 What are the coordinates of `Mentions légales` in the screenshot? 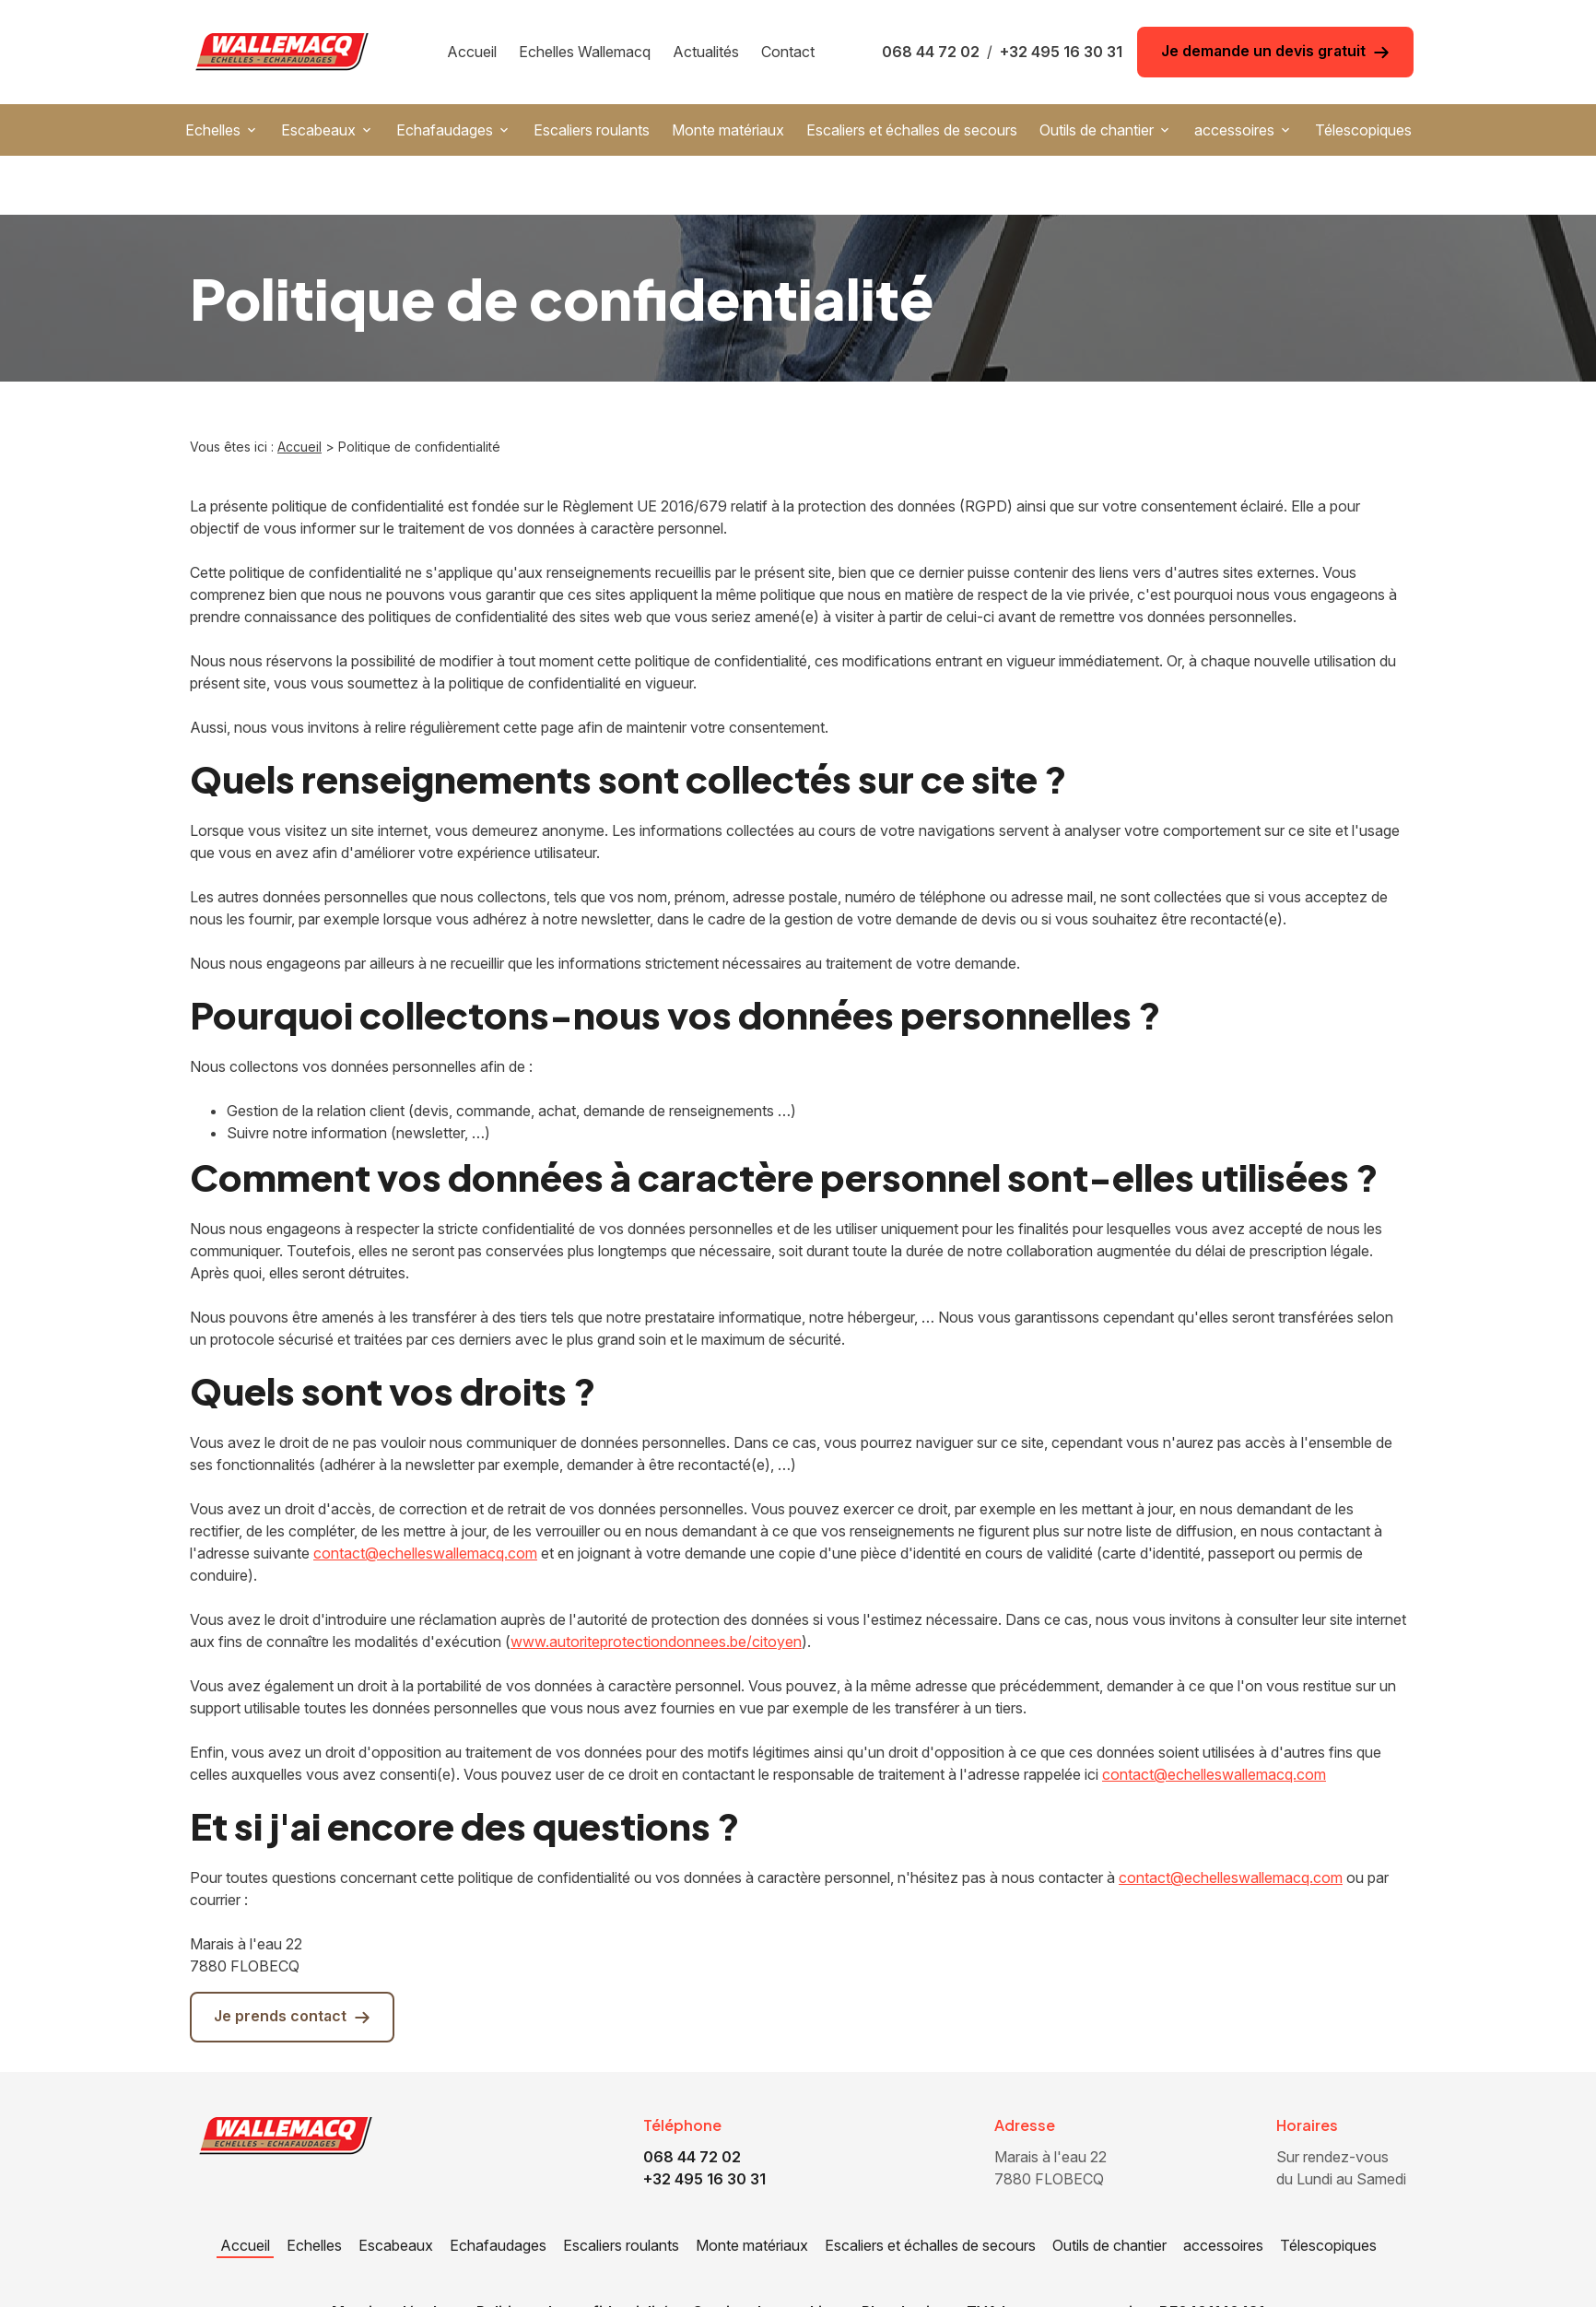 It's located at (393, 2252).